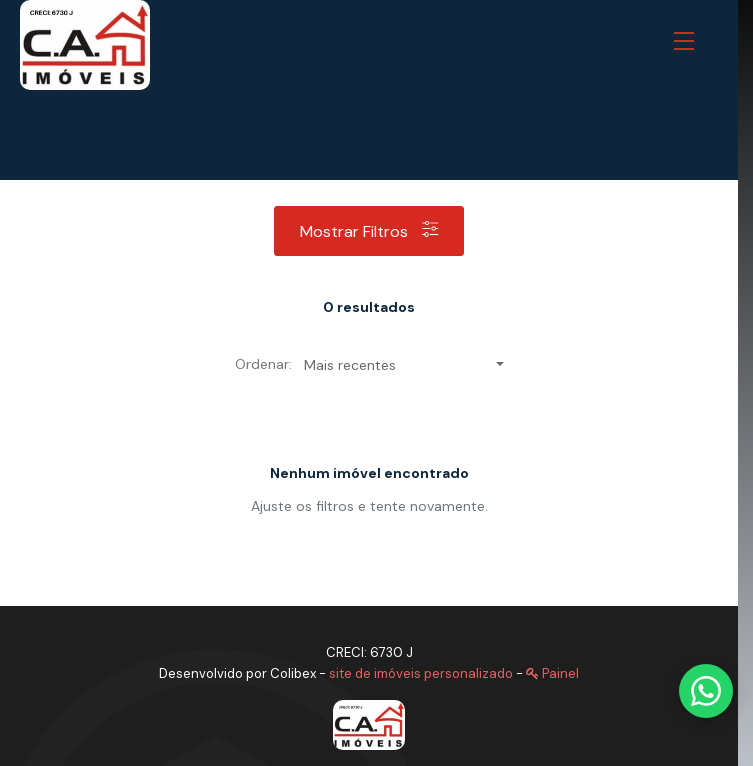 This screenshot has width=753, height=766. Describe the element at coordinates (421, 673) in the screenshot. I see `site de imóveis personalizado` at that location.